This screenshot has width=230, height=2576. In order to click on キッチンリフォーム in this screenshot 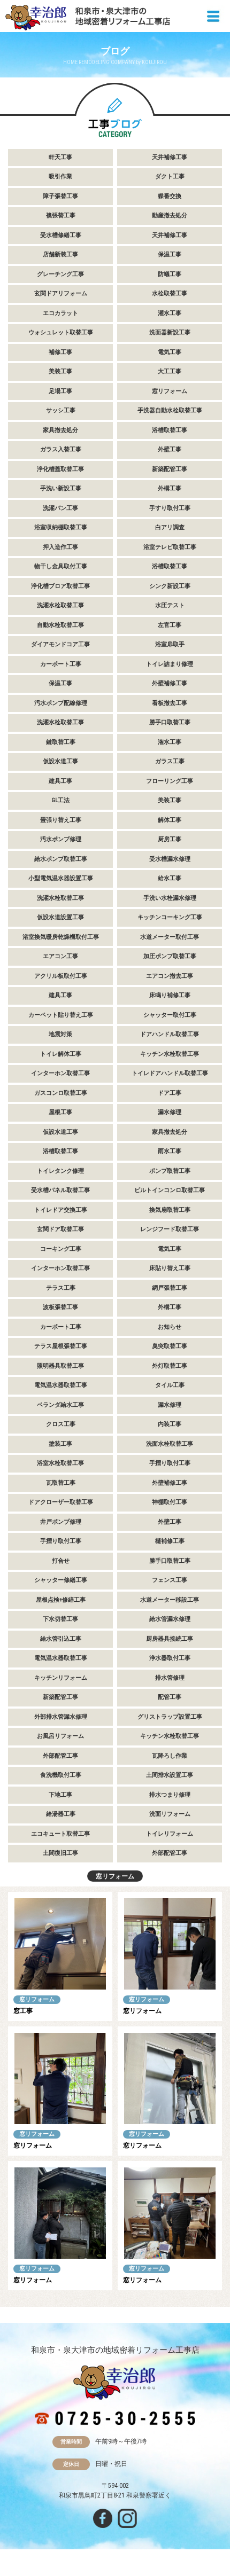, I will do `click(60, 1677)`.